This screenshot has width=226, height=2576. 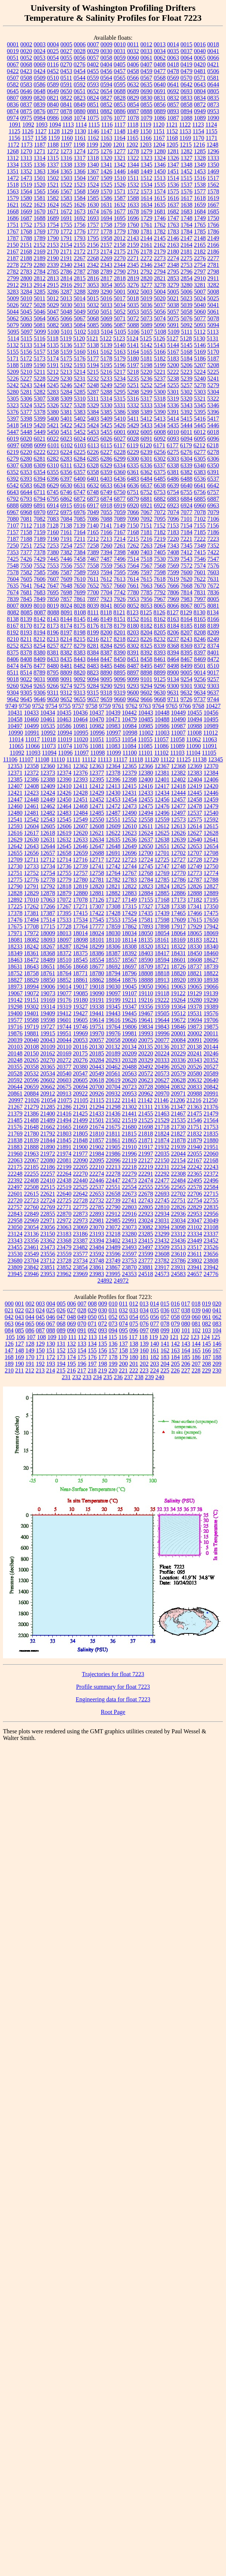 What do you see at coordinates (145, 138) in the screenshot?
I see `1166` at bounding box center [145, 138].